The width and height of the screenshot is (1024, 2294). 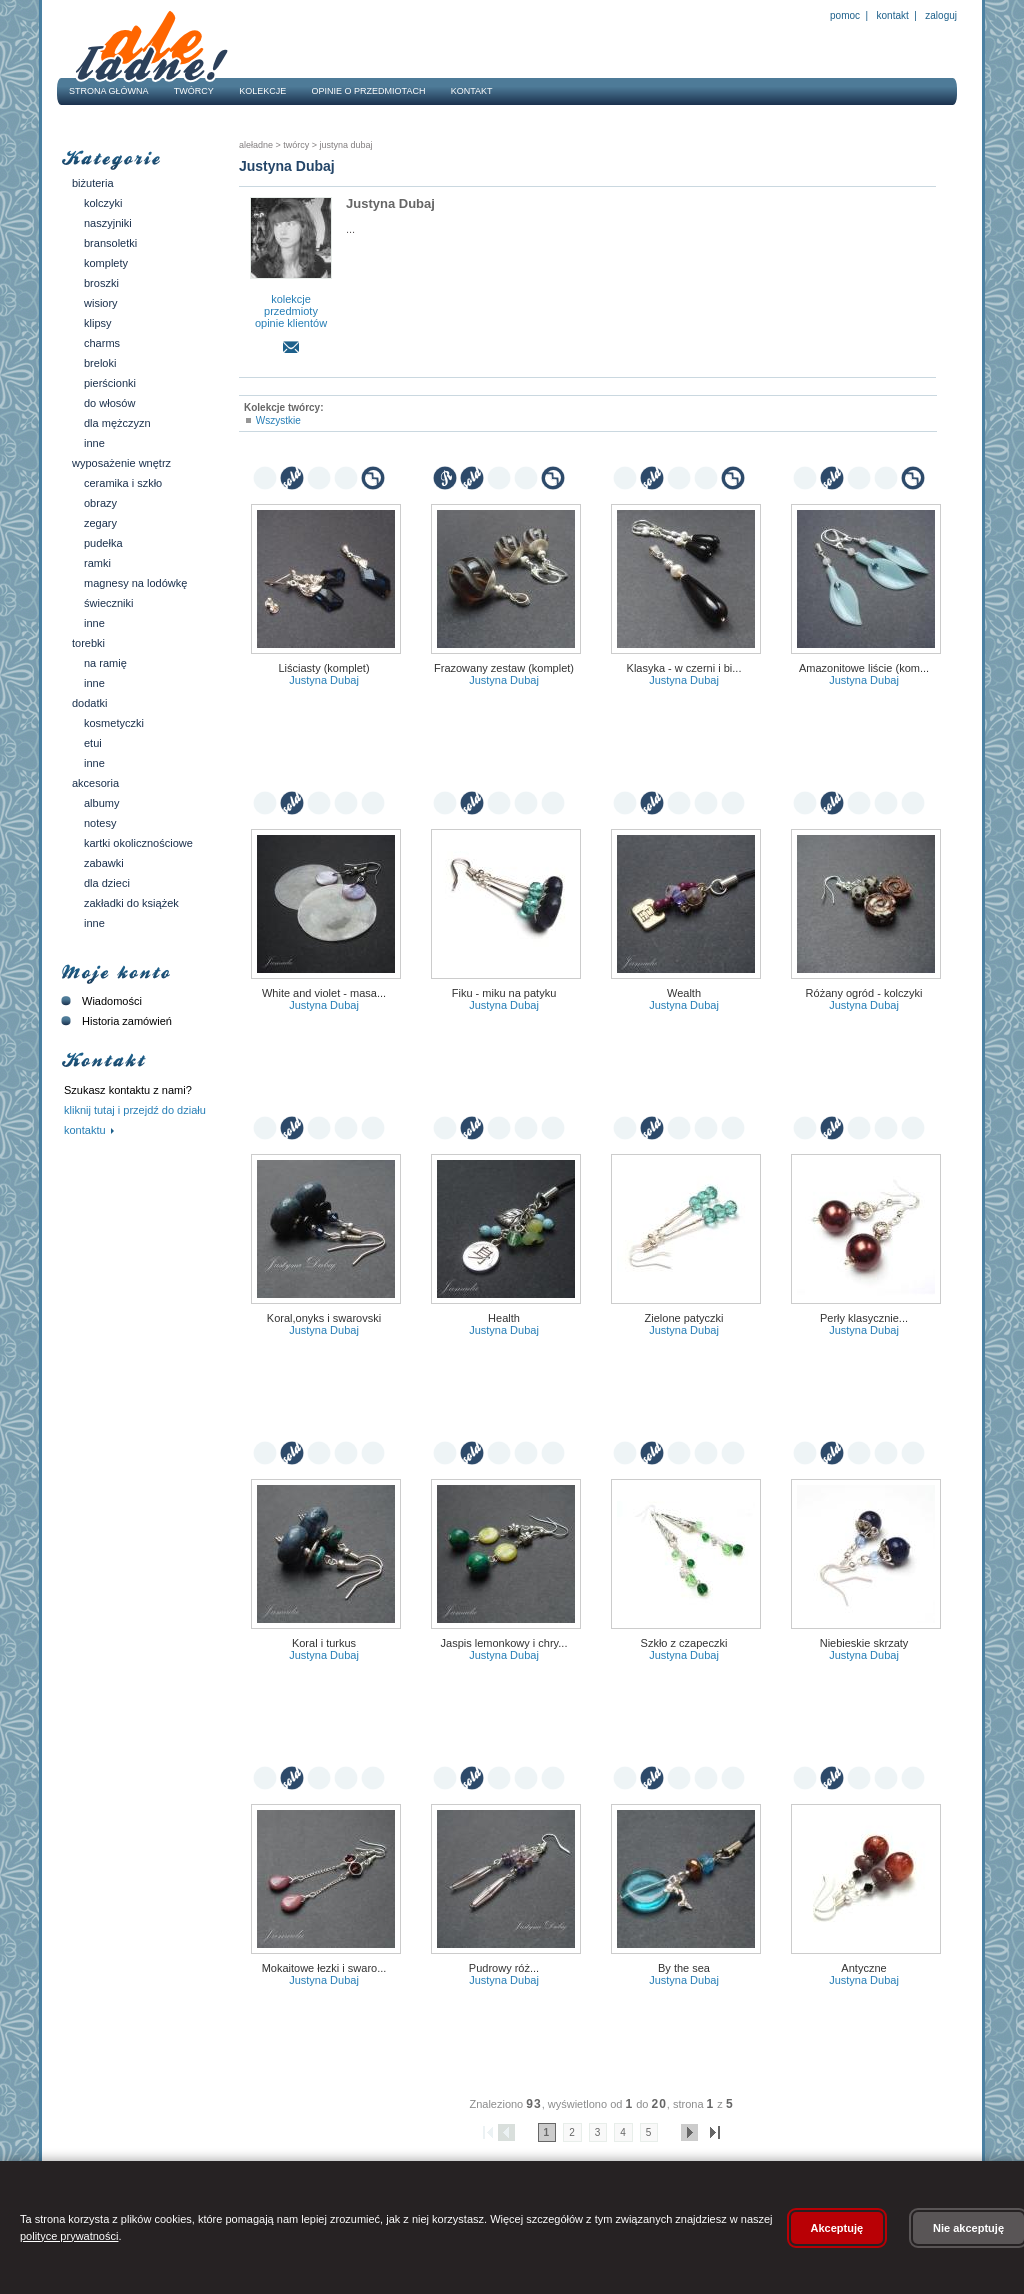 What do you see at coordinates (97, 563) in the screenshot?
I see `Ramki` at bounding box center [97, 563].